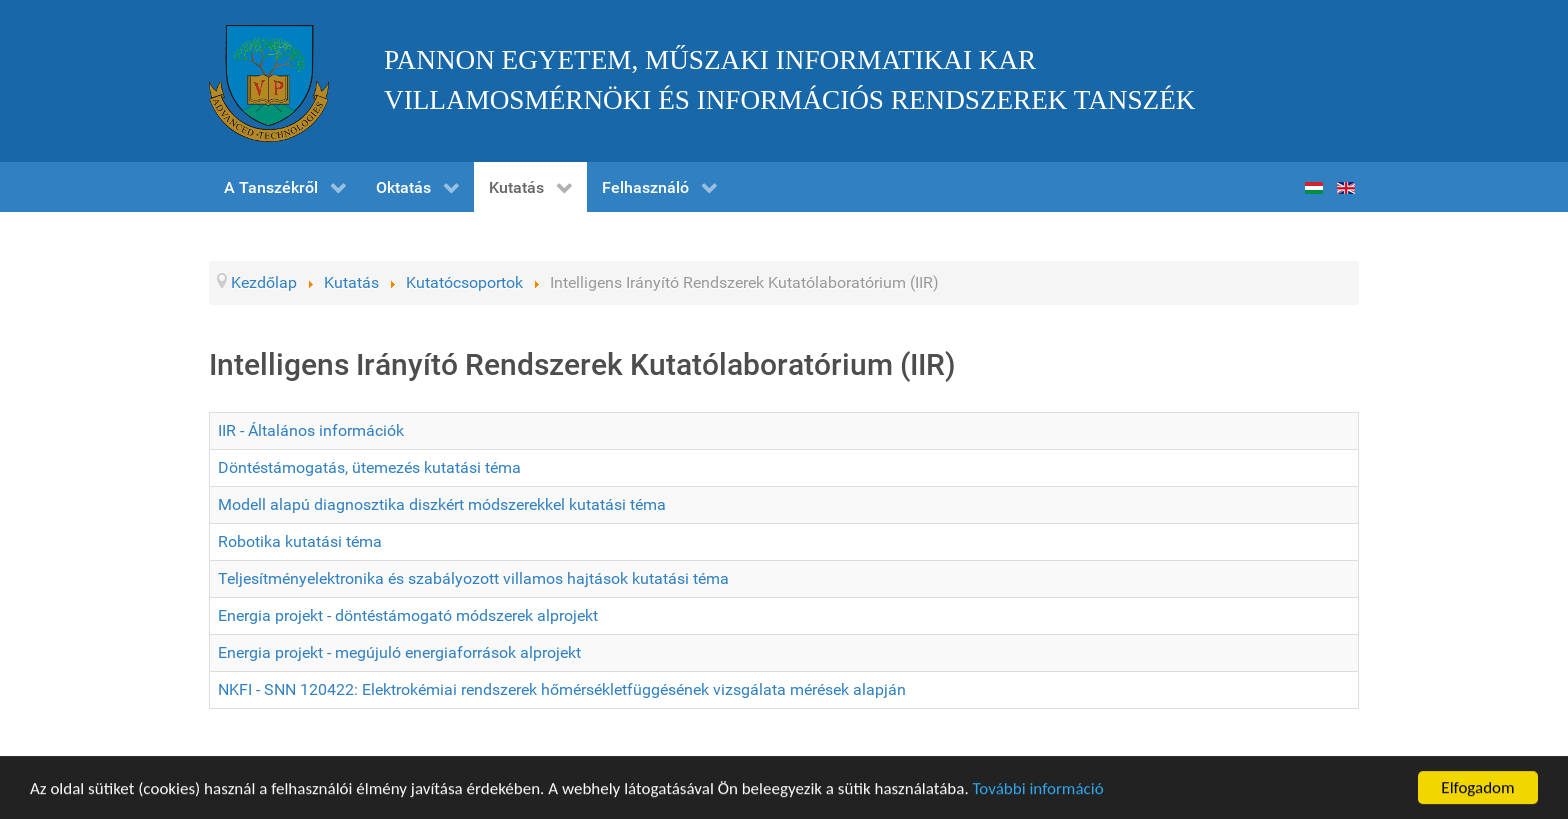 The height and width of the screenshot is (819, 1568). What do you see at coordinates (399, 652) in the screenshot?
I see `Energia projekt - megújuló energiaforrások alprojekt` at bounding box center [399, 652].